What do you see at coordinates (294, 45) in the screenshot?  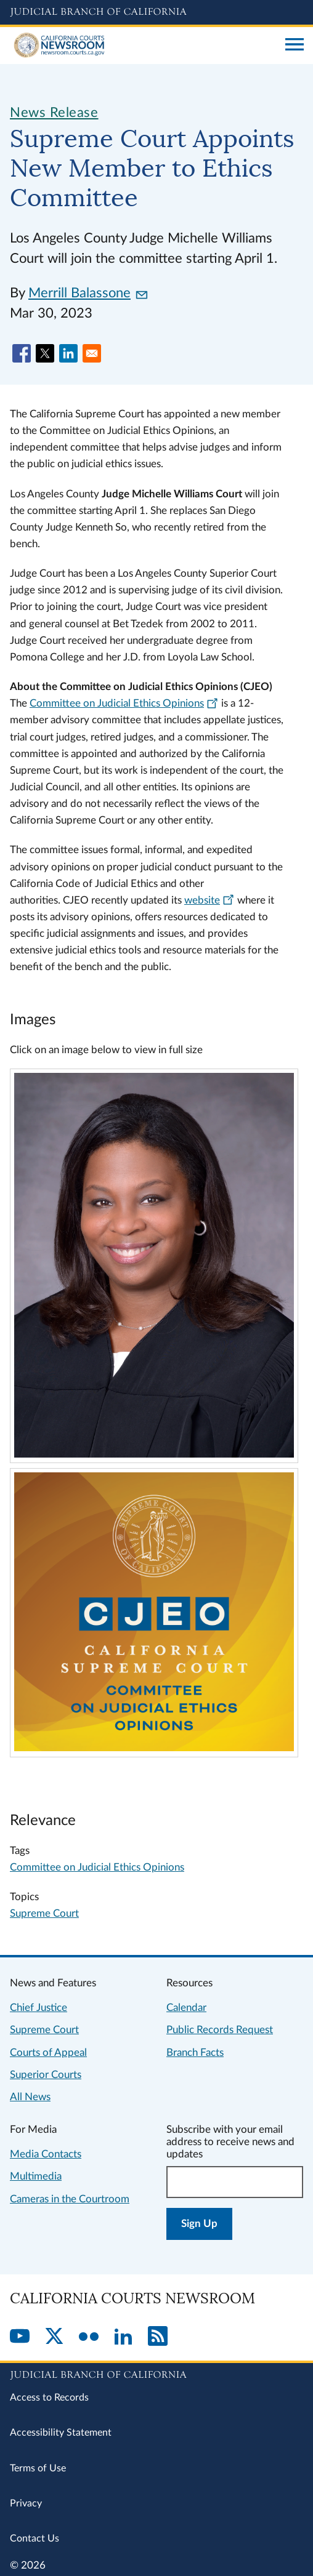 I see `[Open main navigation for mobile devices]` at bounding box center [294, 45].